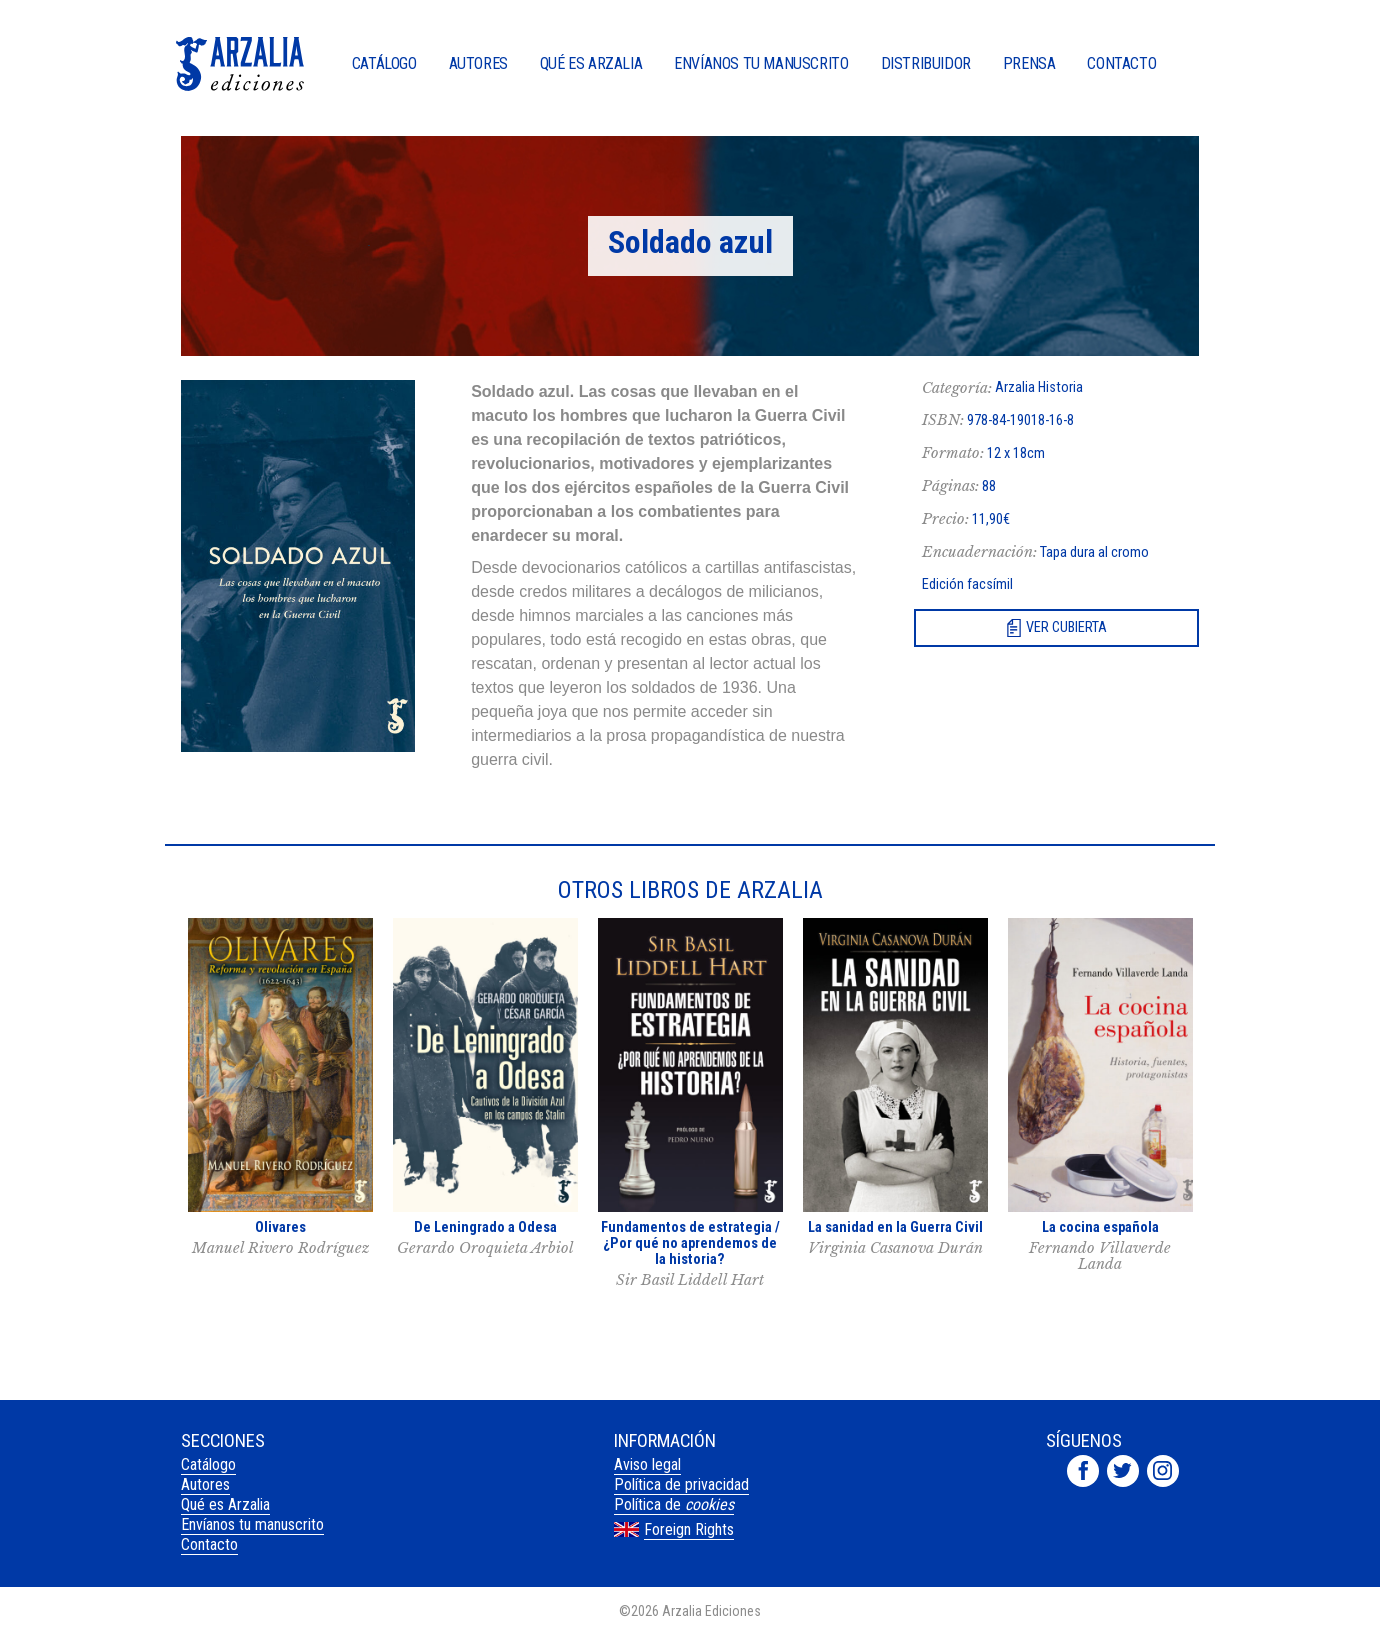  I want to click on Autores, so click(478, 64).